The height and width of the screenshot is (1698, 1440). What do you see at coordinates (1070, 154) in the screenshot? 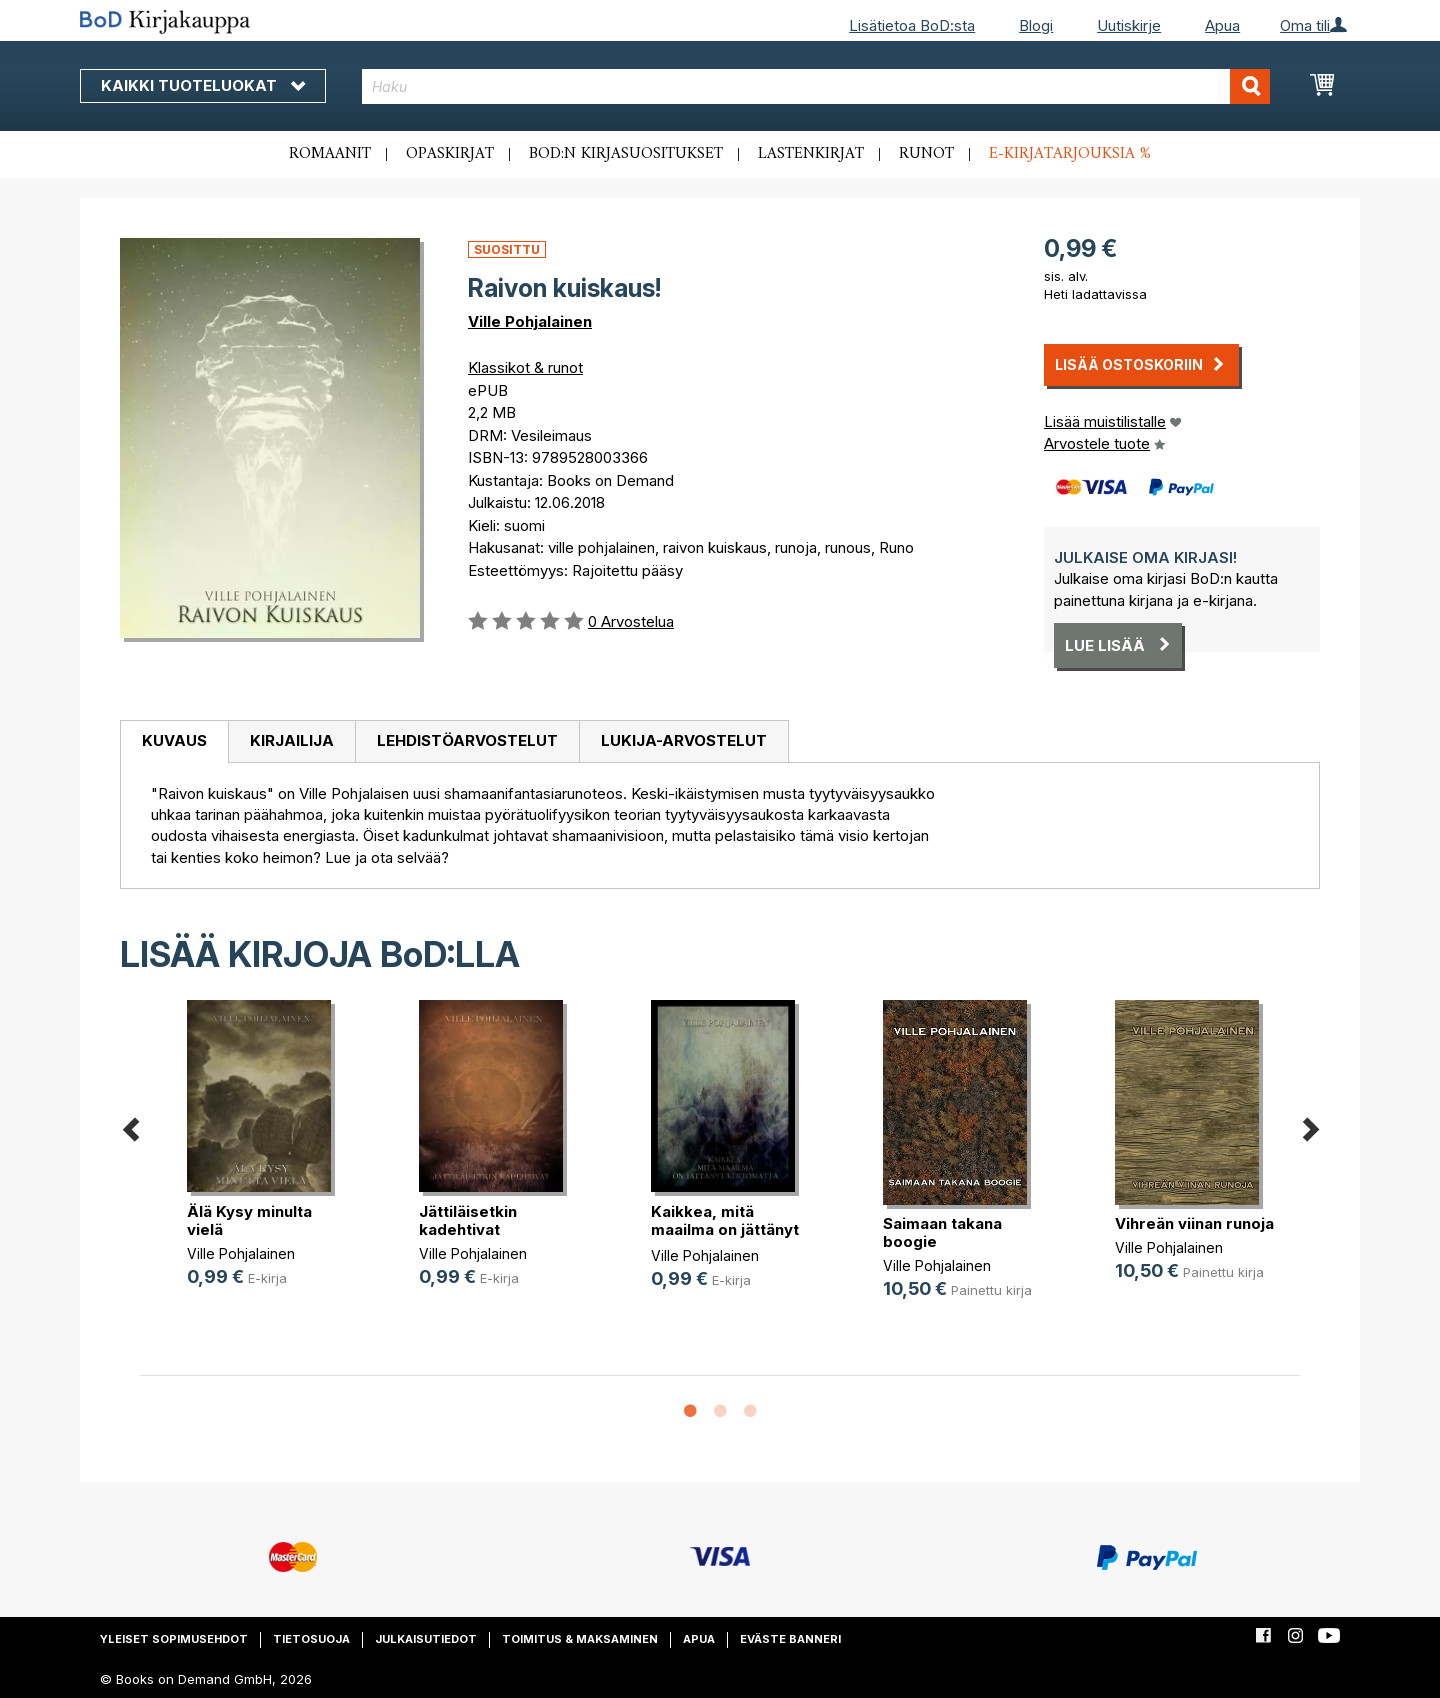
I see `E-kirjatarjouksia %` at bounding box center [1070, 154].